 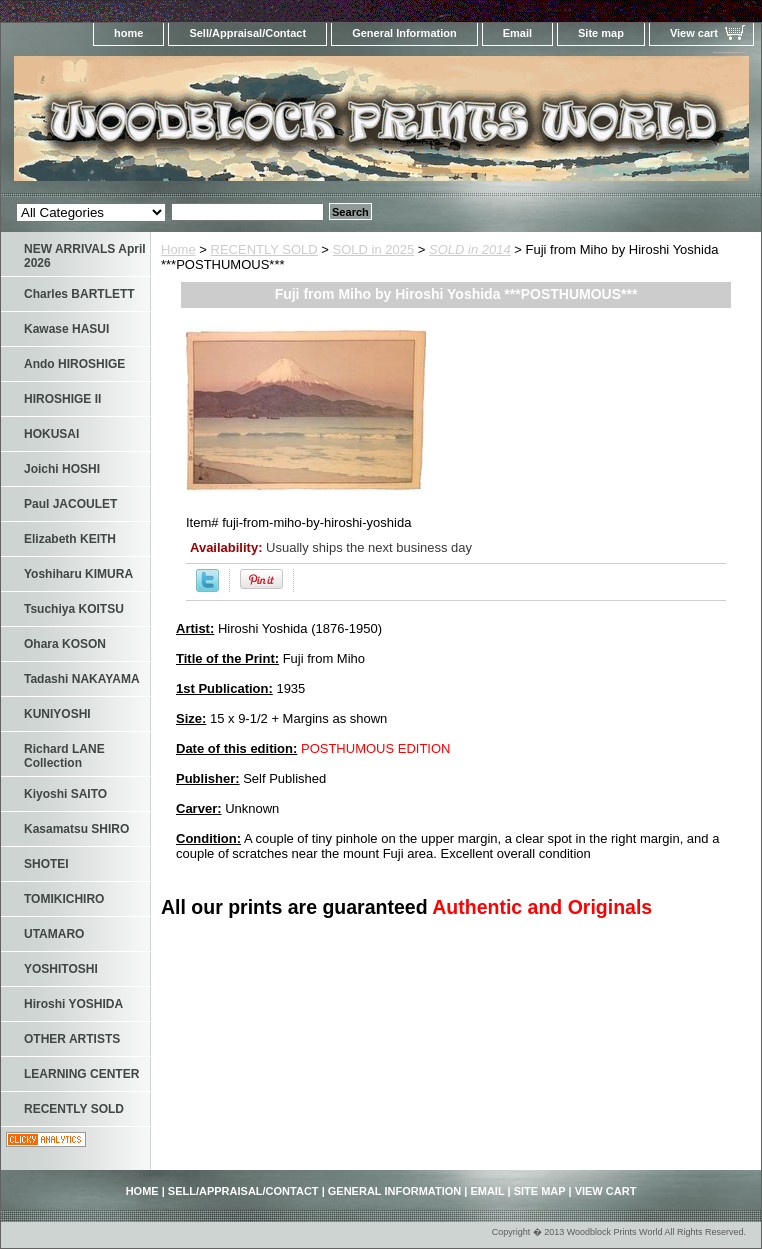 I want to click on Charles BARTLETT, so click(x=79, y=294).